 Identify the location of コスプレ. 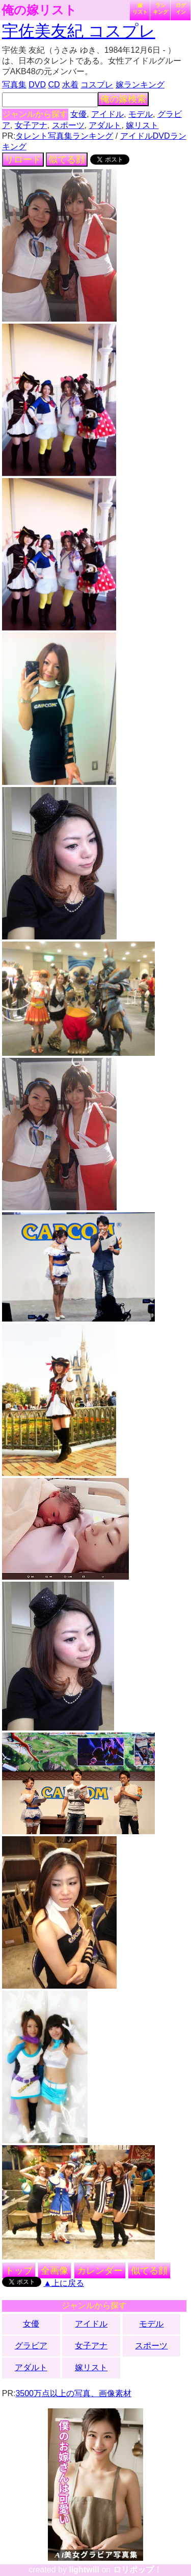
(96, 84).